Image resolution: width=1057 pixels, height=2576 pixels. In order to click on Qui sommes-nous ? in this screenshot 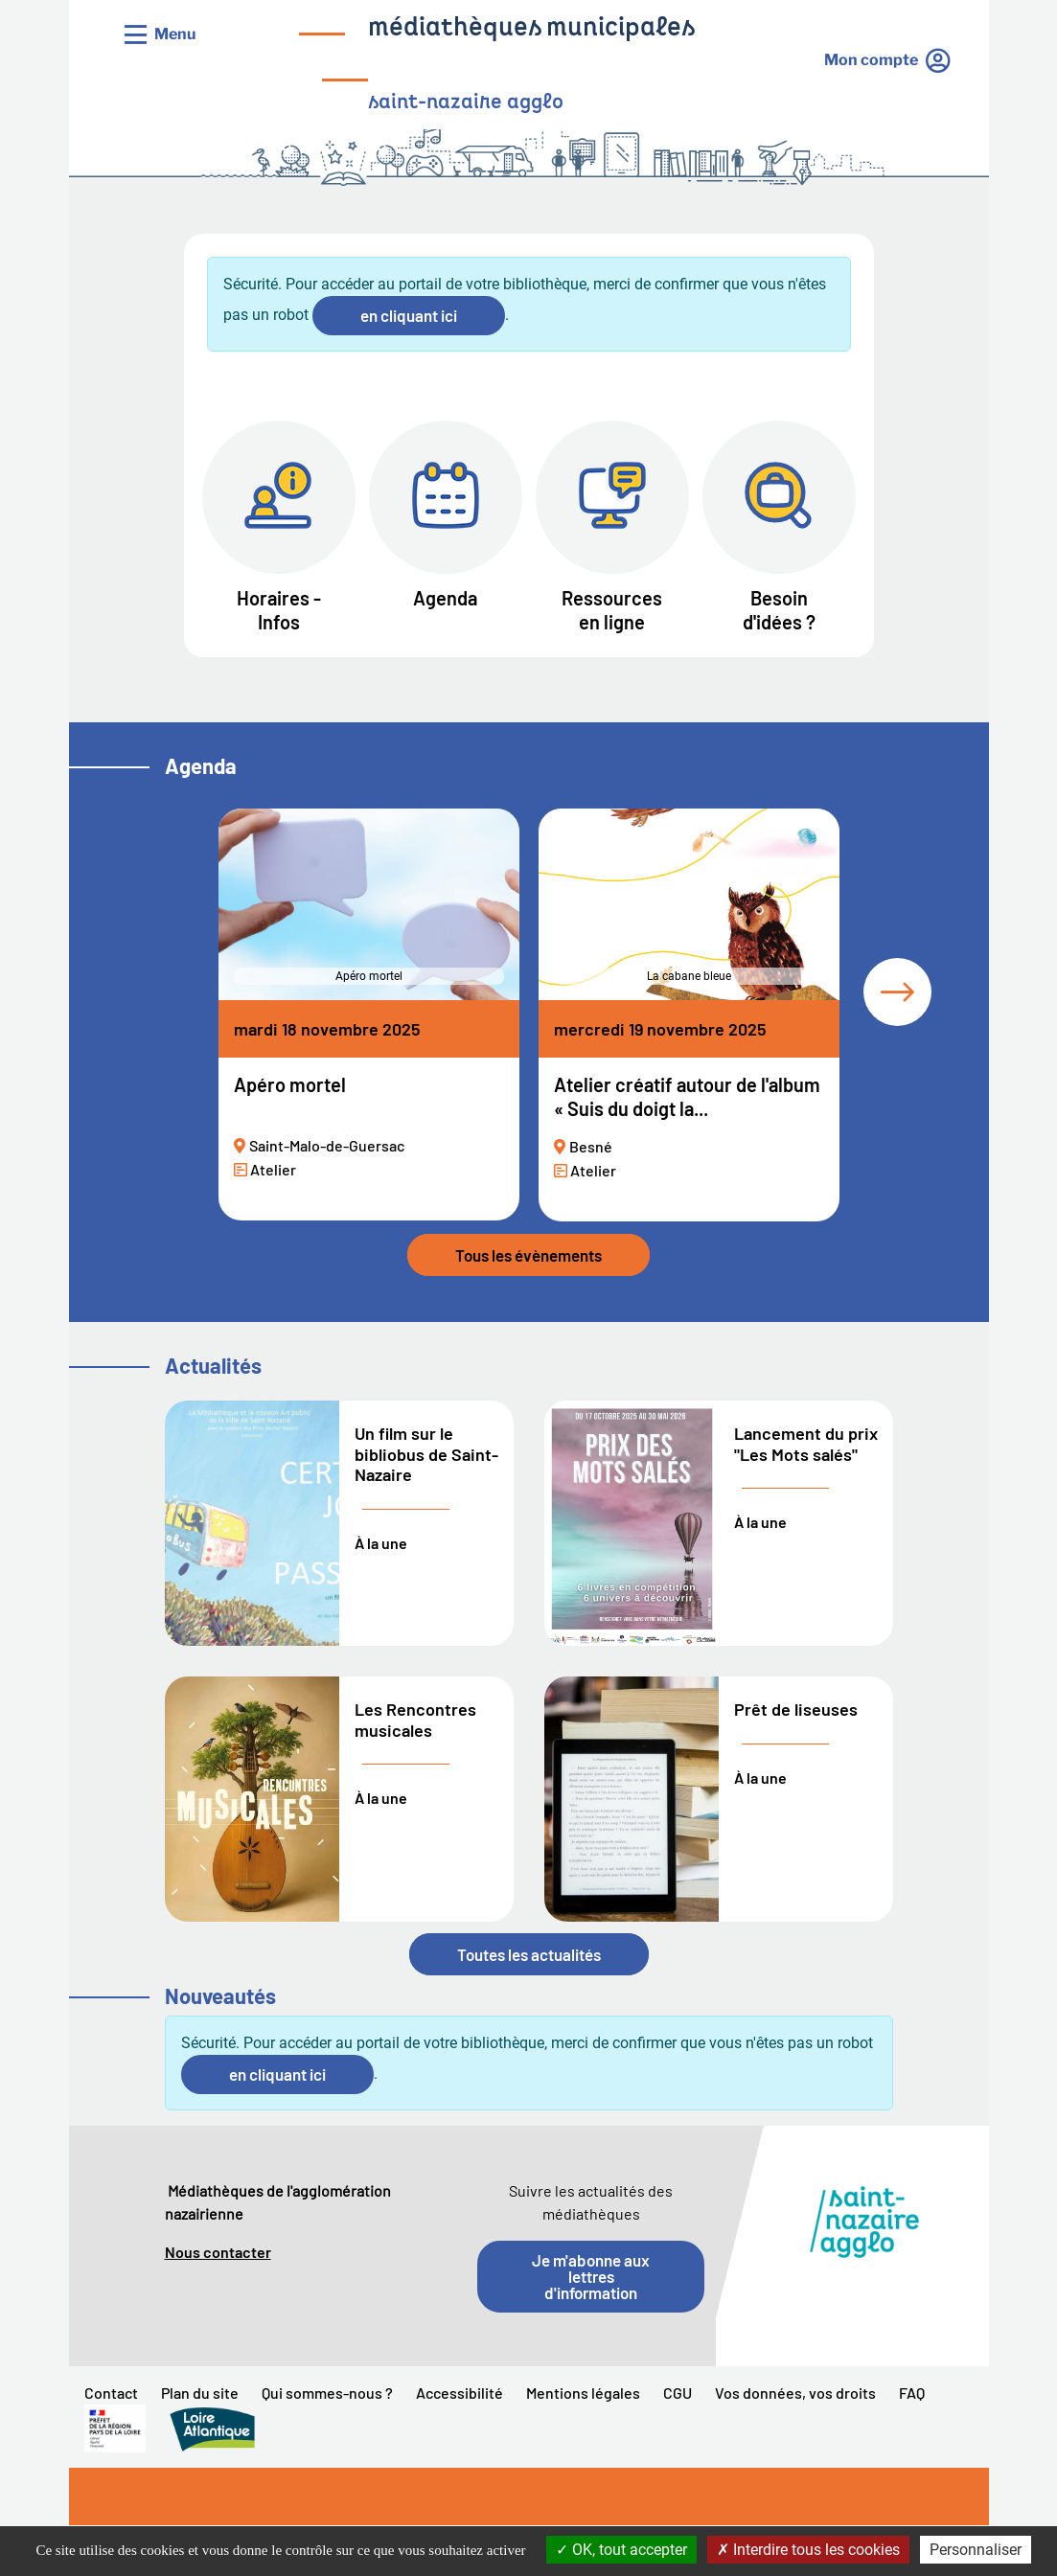, I will do `click(327, 2392)`.